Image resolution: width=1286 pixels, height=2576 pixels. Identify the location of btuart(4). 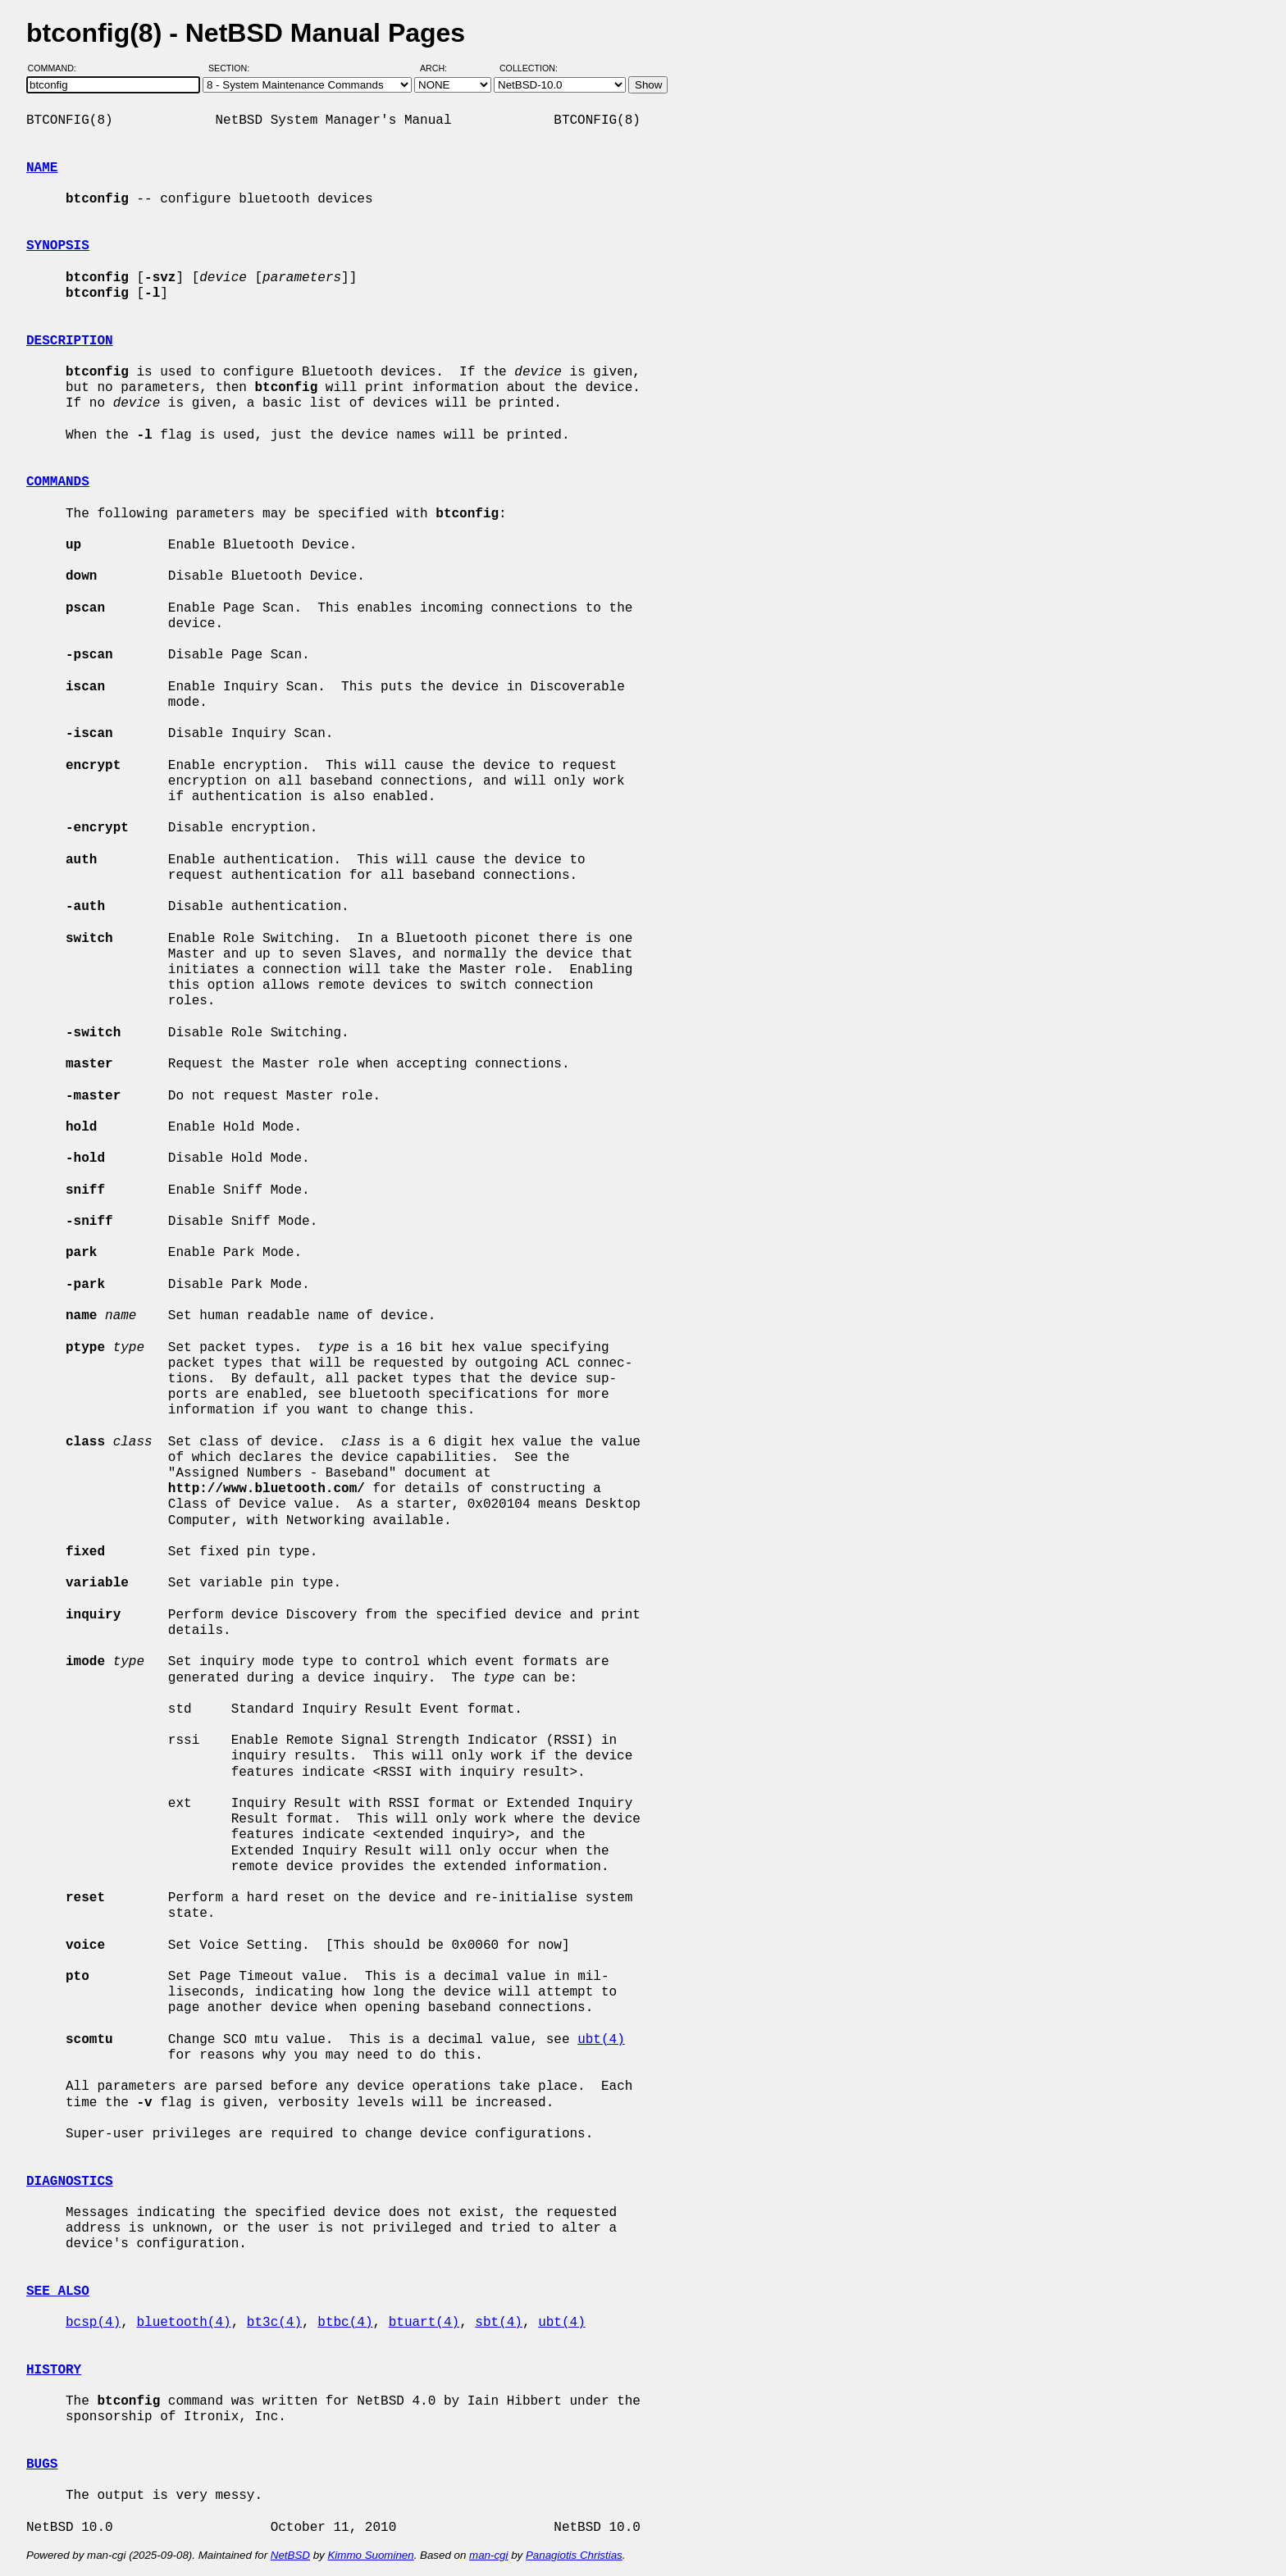
(424, 2323).